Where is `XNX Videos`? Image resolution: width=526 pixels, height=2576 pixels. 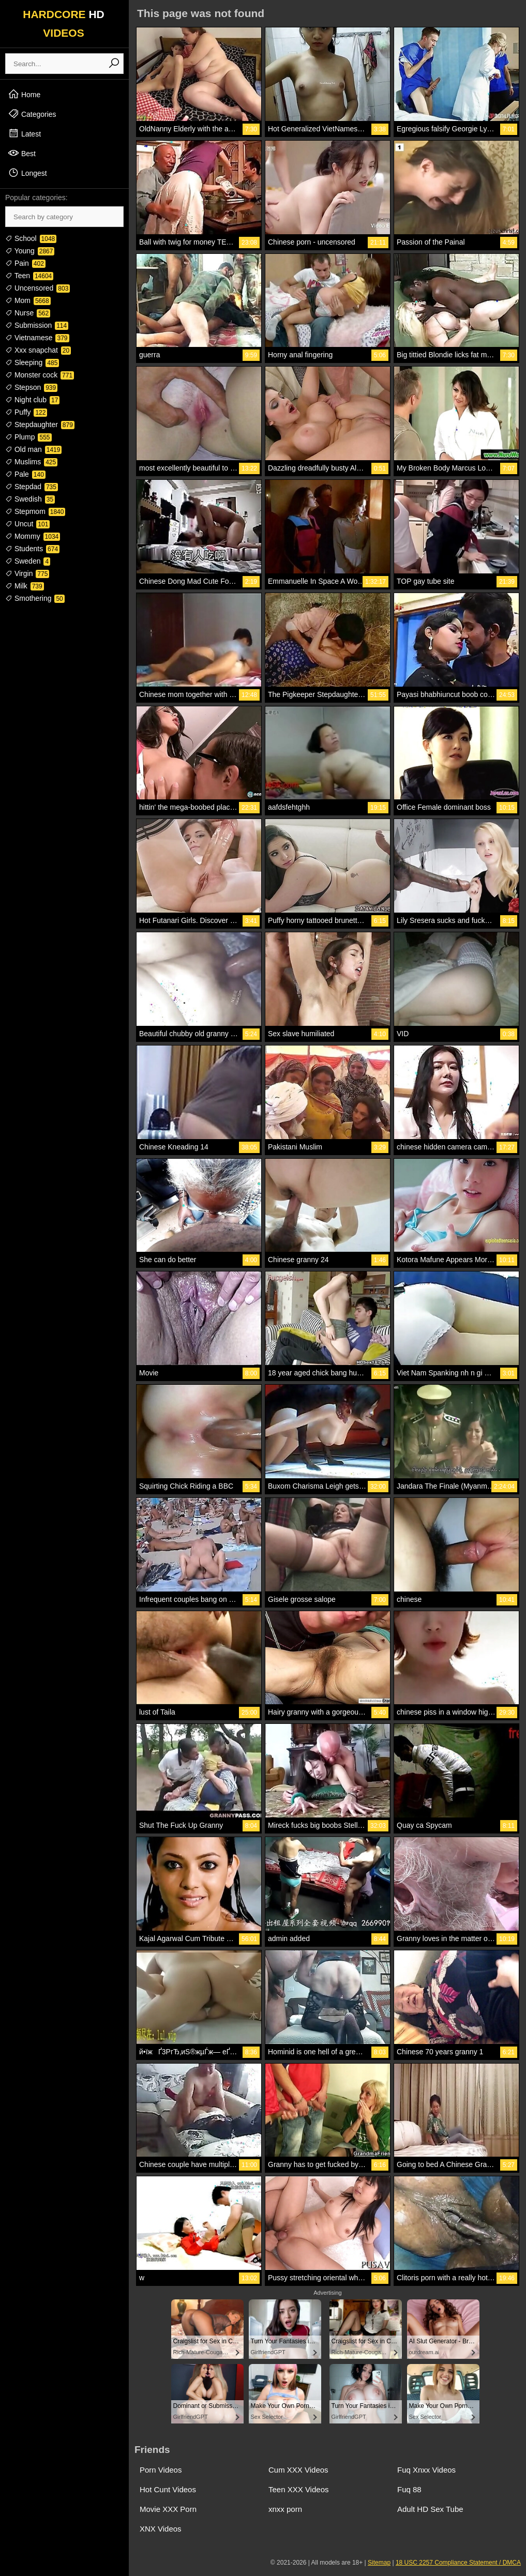 XNX Videos is located at coordinates (161, 2528).